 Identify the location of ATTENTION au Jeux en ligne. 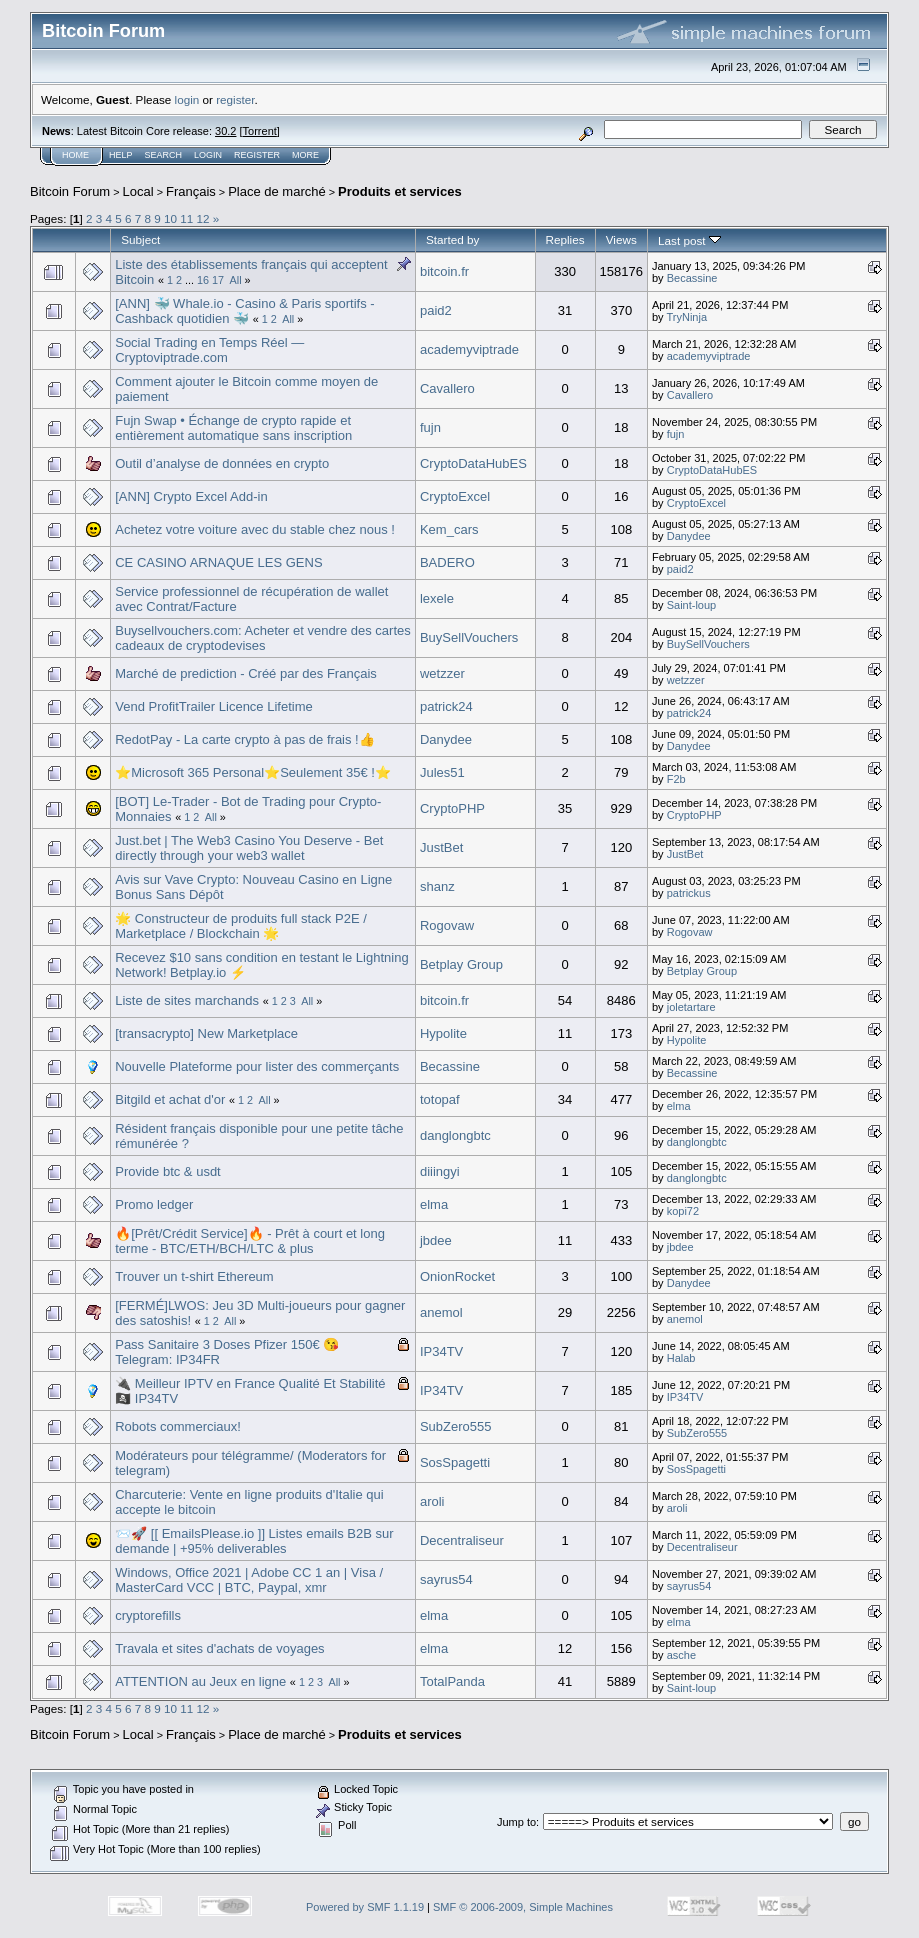
(200, 1681).